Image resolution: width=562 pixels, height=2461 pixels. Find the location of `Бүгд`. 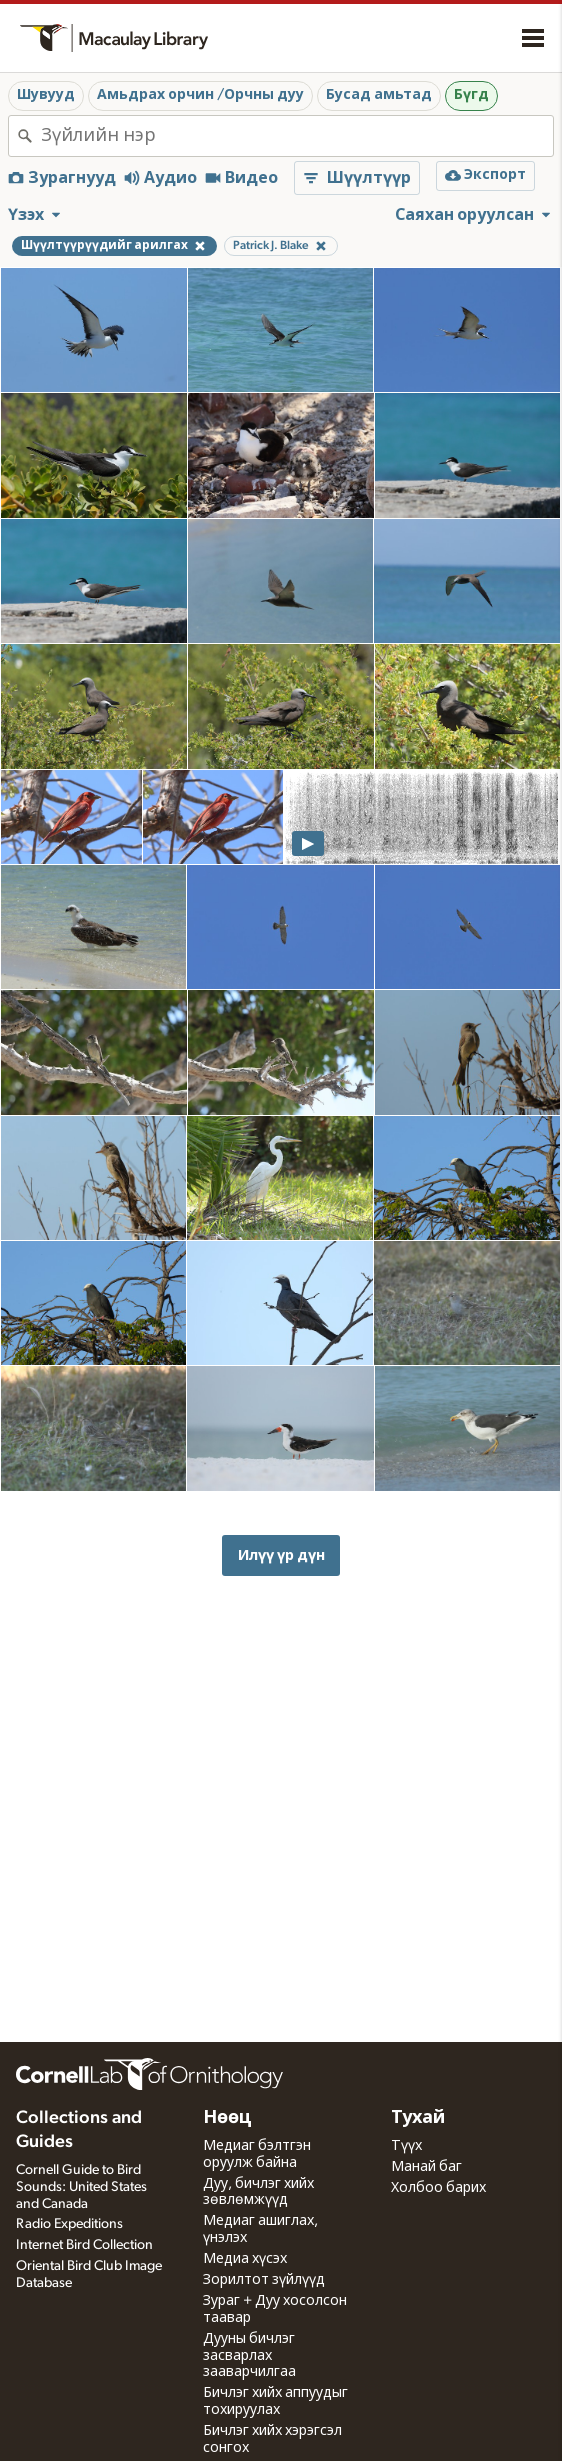

Бүгд is located at coordinates (471, 95).